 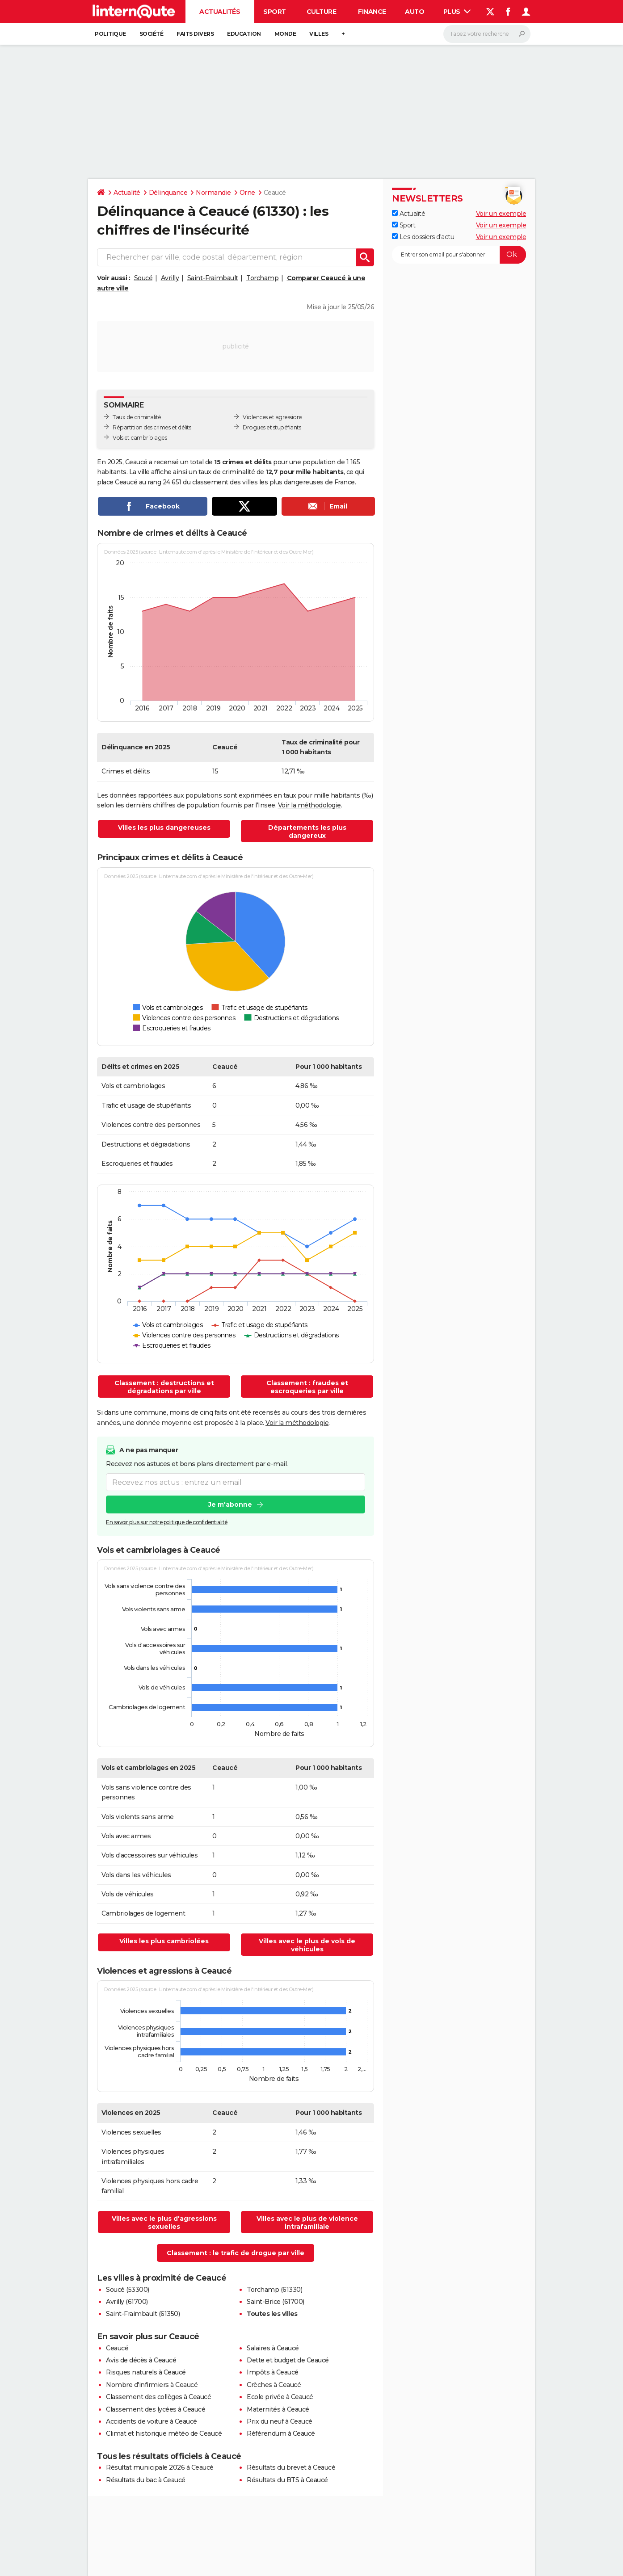 What do you see at coordinates (219, 12) in the screenshot?
I see `Actualités` at bounding box center [219, 12].